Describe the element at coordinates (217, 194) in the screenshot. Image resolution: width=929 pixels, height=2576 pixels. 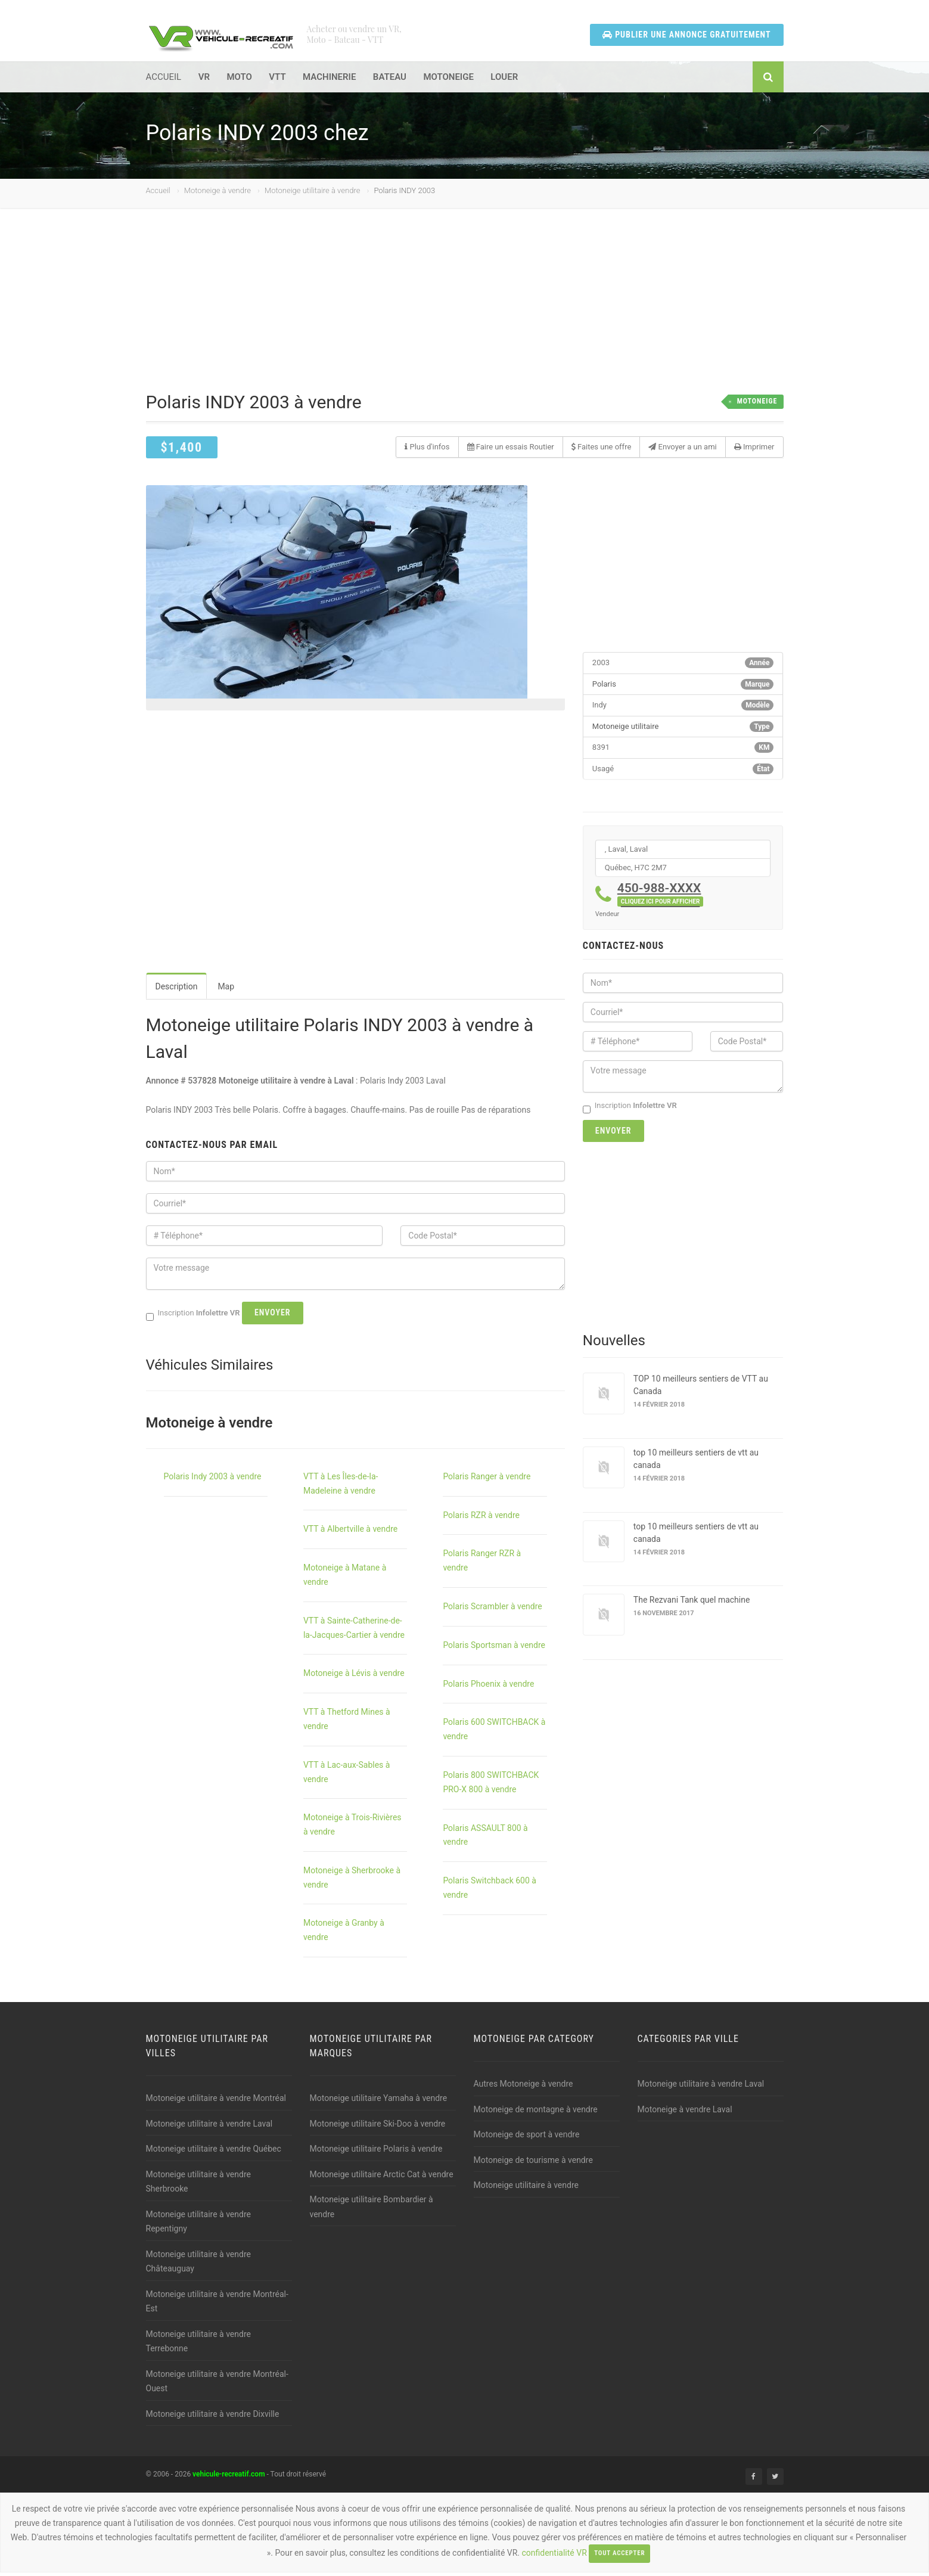
I see `Motoneige à vendre` at that location.